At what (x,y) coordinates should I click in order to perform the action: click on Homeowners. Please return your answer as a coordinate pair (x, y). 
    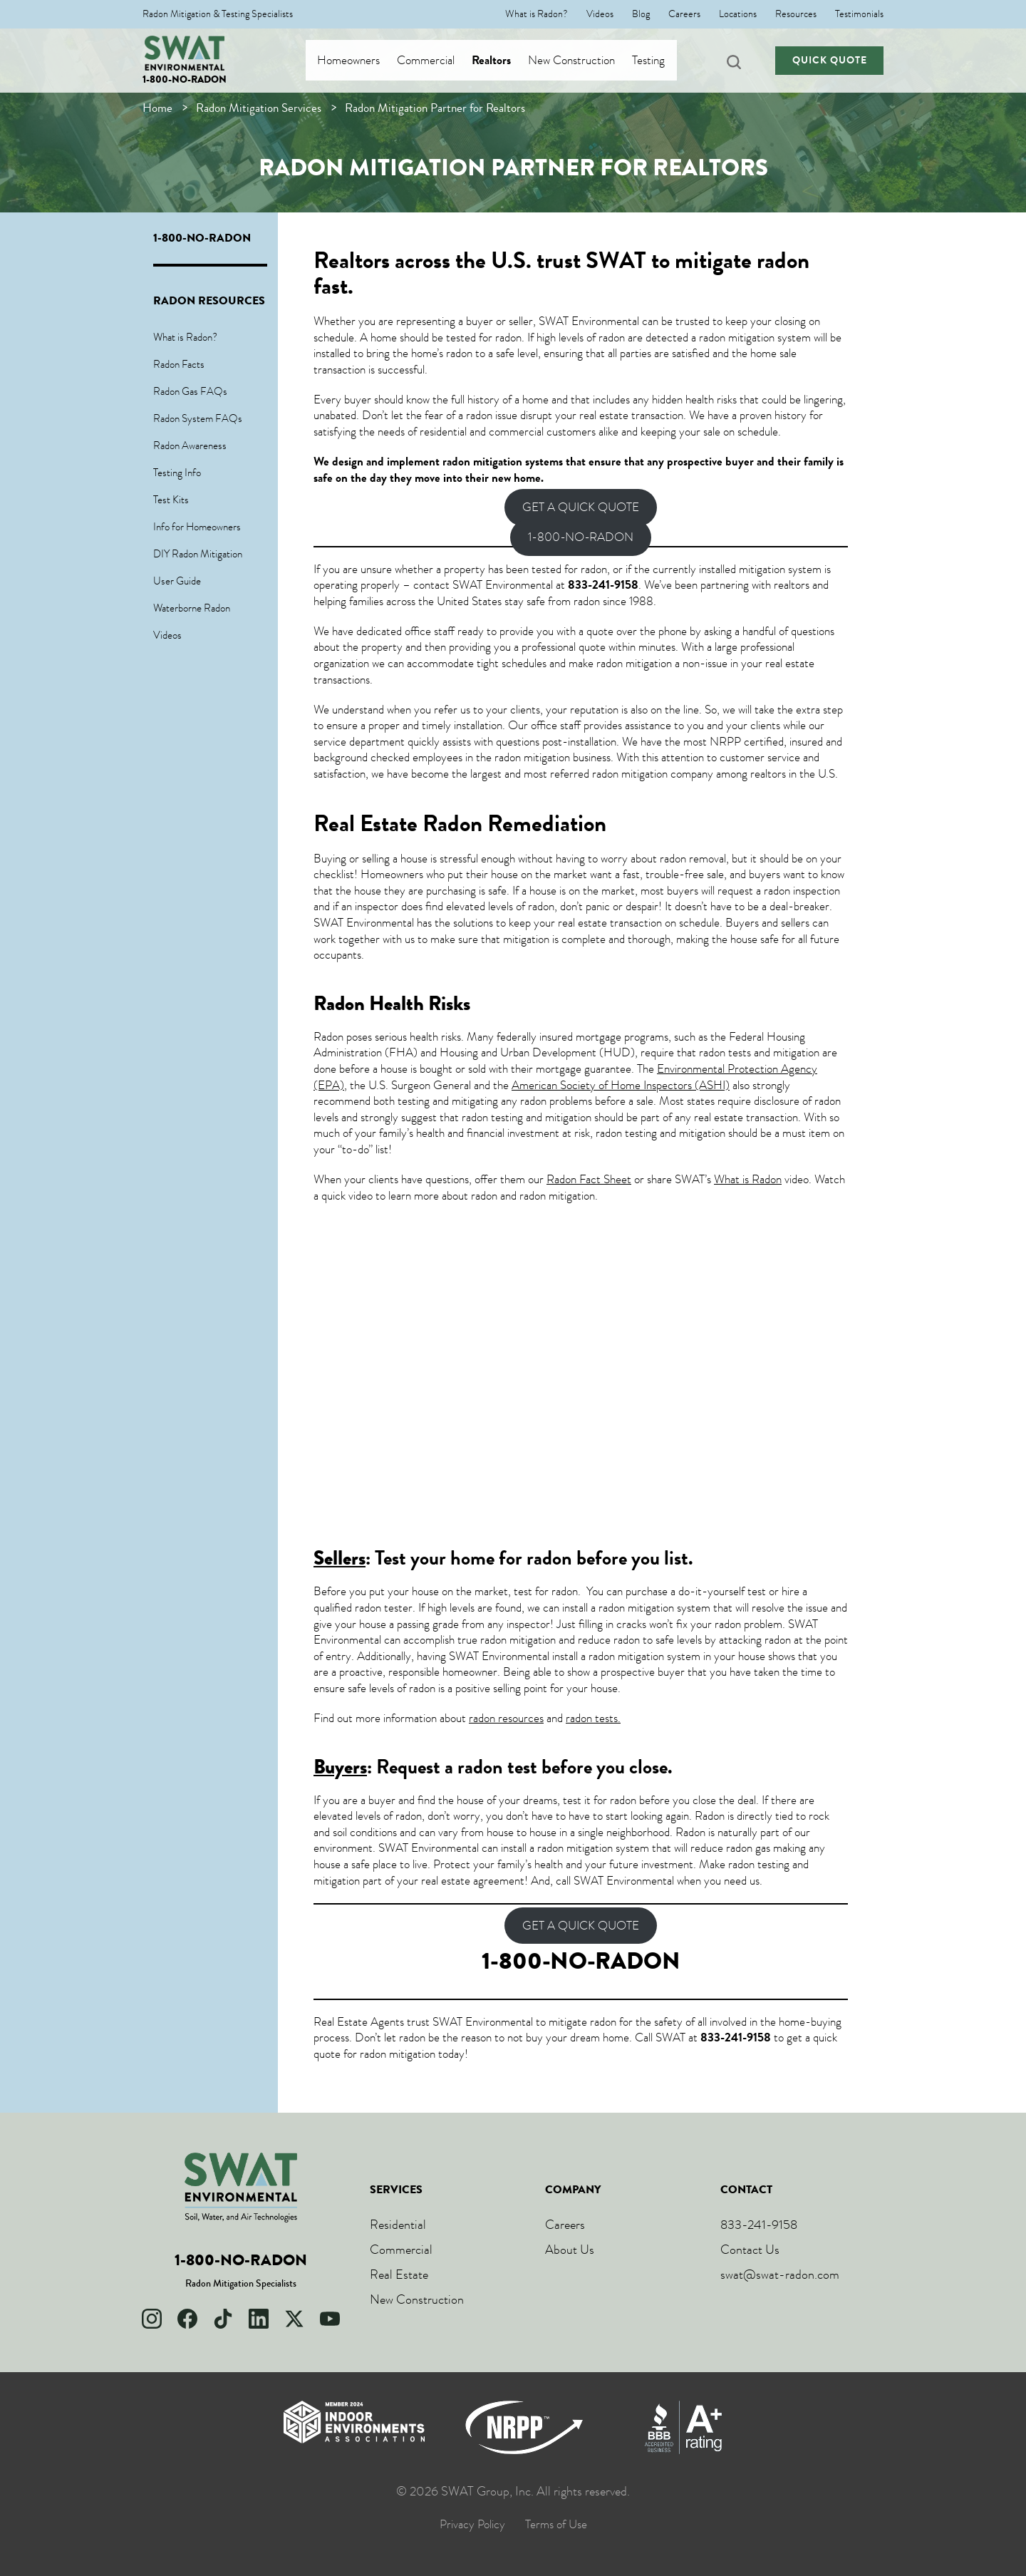
    Looking at the image, I should click on (362, 60).